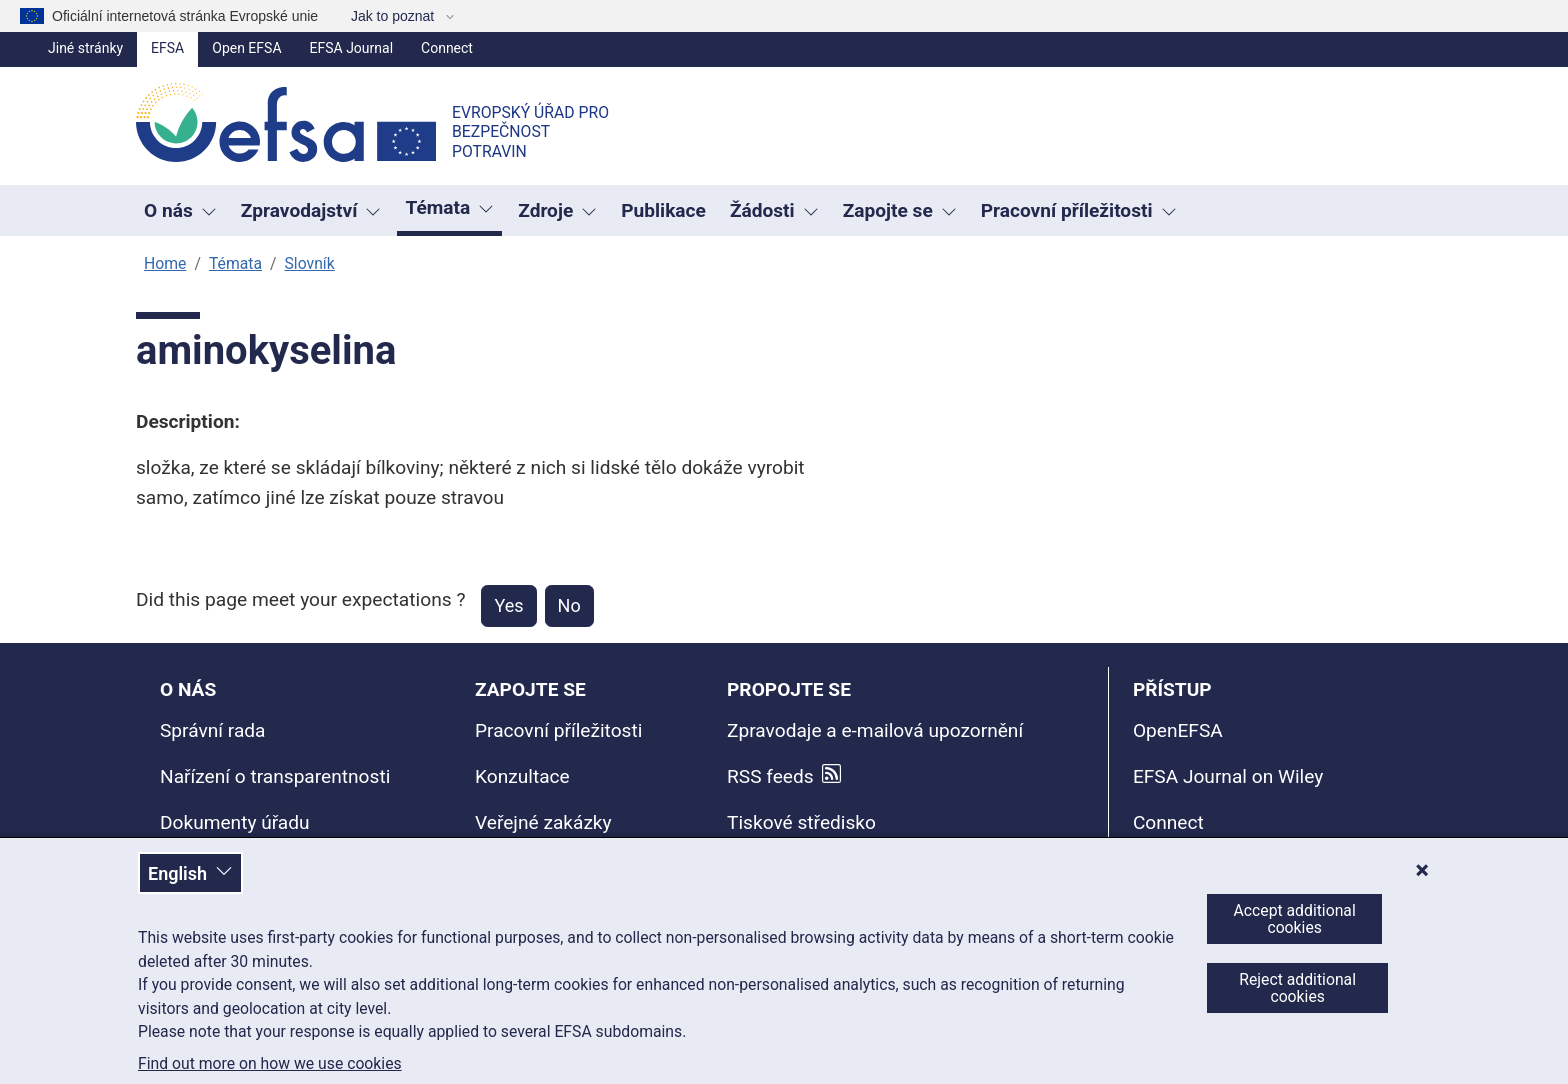 Image resolution: width=1568 pixels, height=1084 pixels. What do you see at coordinates (557, 210) in the screenshot?
I see `Zdroje [Rozbaľovacie okno spúšťača Zdroje]` at bounding box center [557, 210].